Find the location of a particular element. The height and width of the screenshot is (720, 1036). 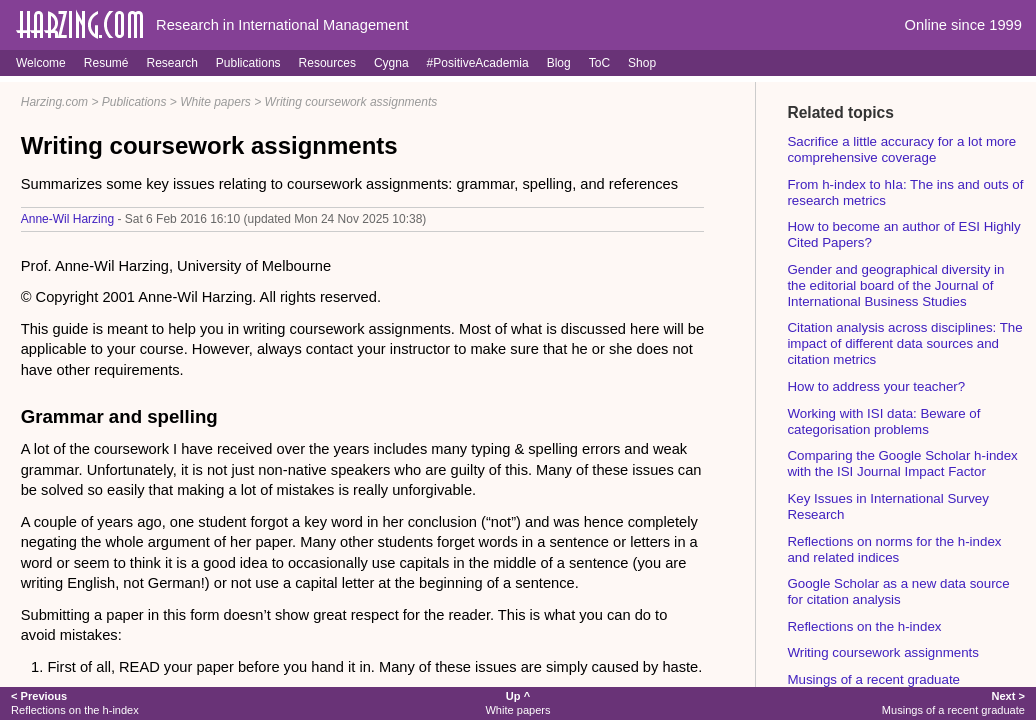

Welcome is located at coordinates (41, 63).